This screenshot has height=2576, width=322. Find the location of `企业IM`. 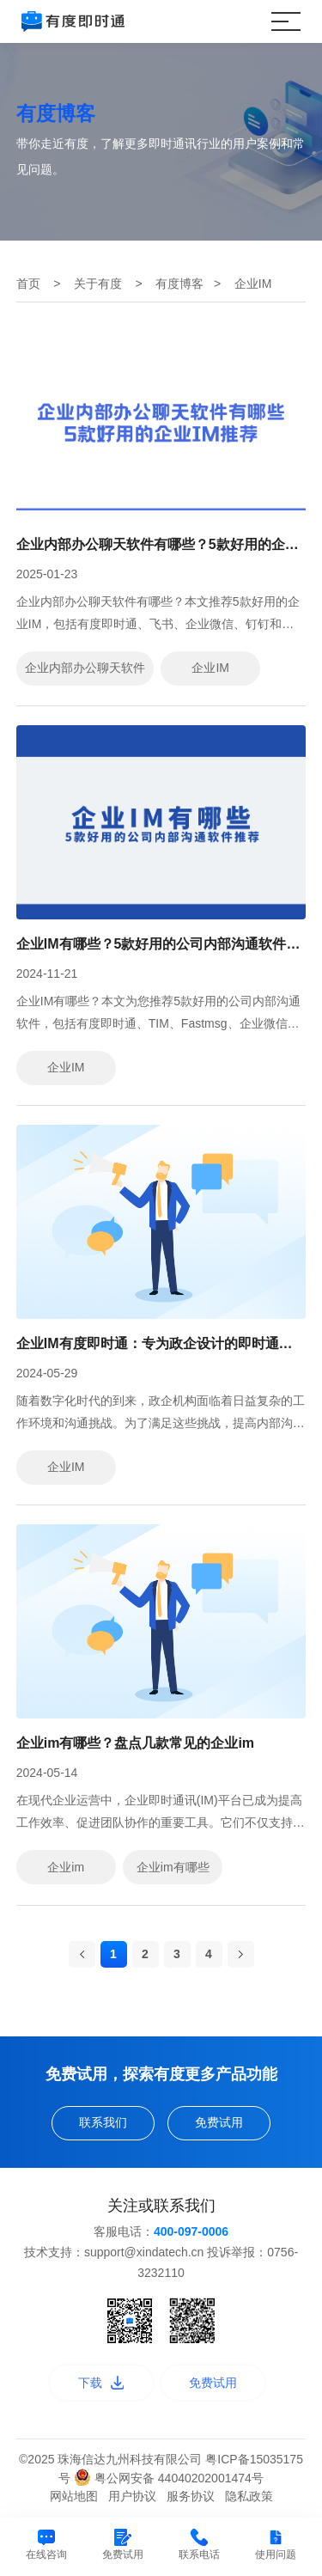

企业IM is located at coordinates (210, 668).